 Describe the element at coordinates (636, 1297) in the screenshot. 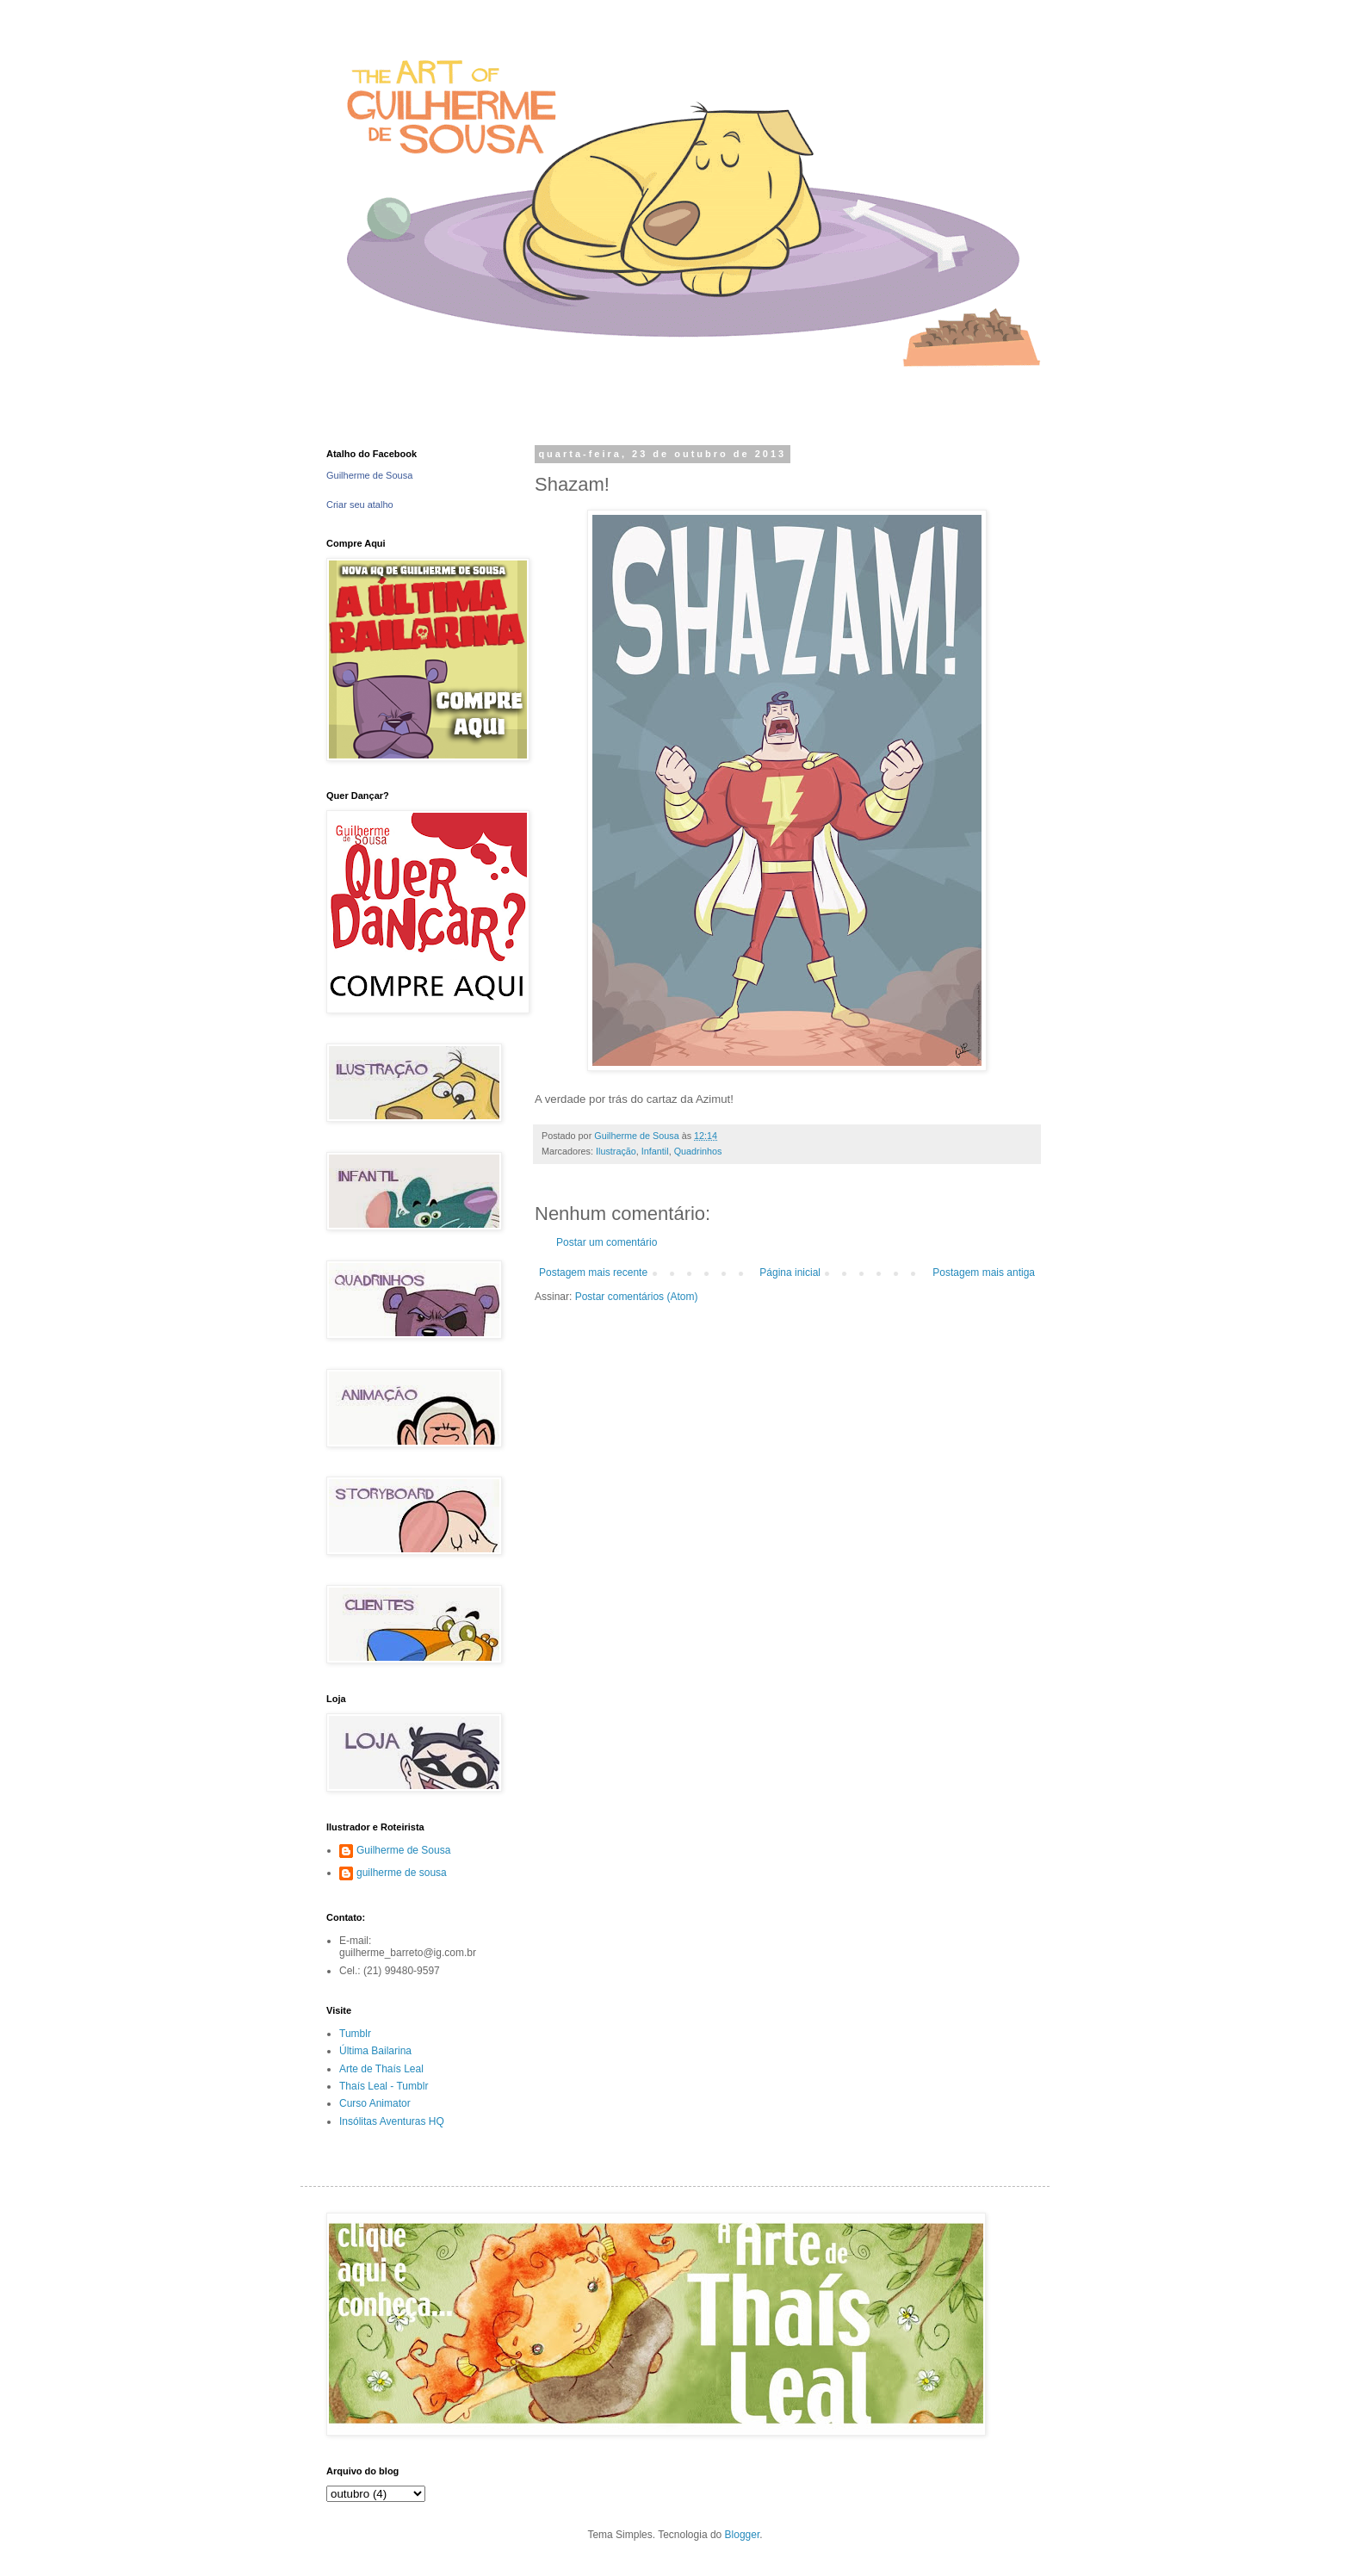

I see `Postar comentários (Atom)` at that location.